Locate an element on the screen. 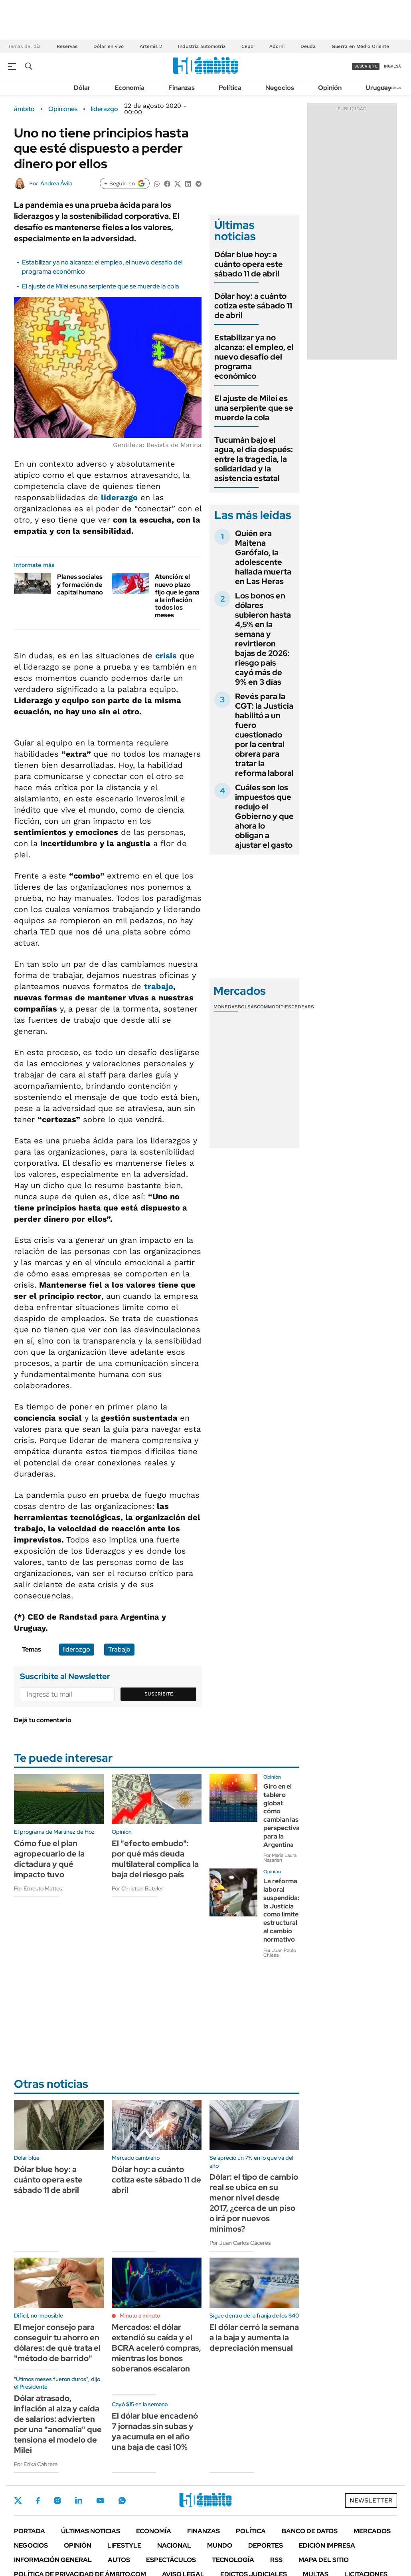 The height and width of the screenshot is (2576, 411). El dólar blue encadenó 7 jornadas sin subas y ya acumula en el año una baja de casi 10% is located at coordinates (155, 2431).